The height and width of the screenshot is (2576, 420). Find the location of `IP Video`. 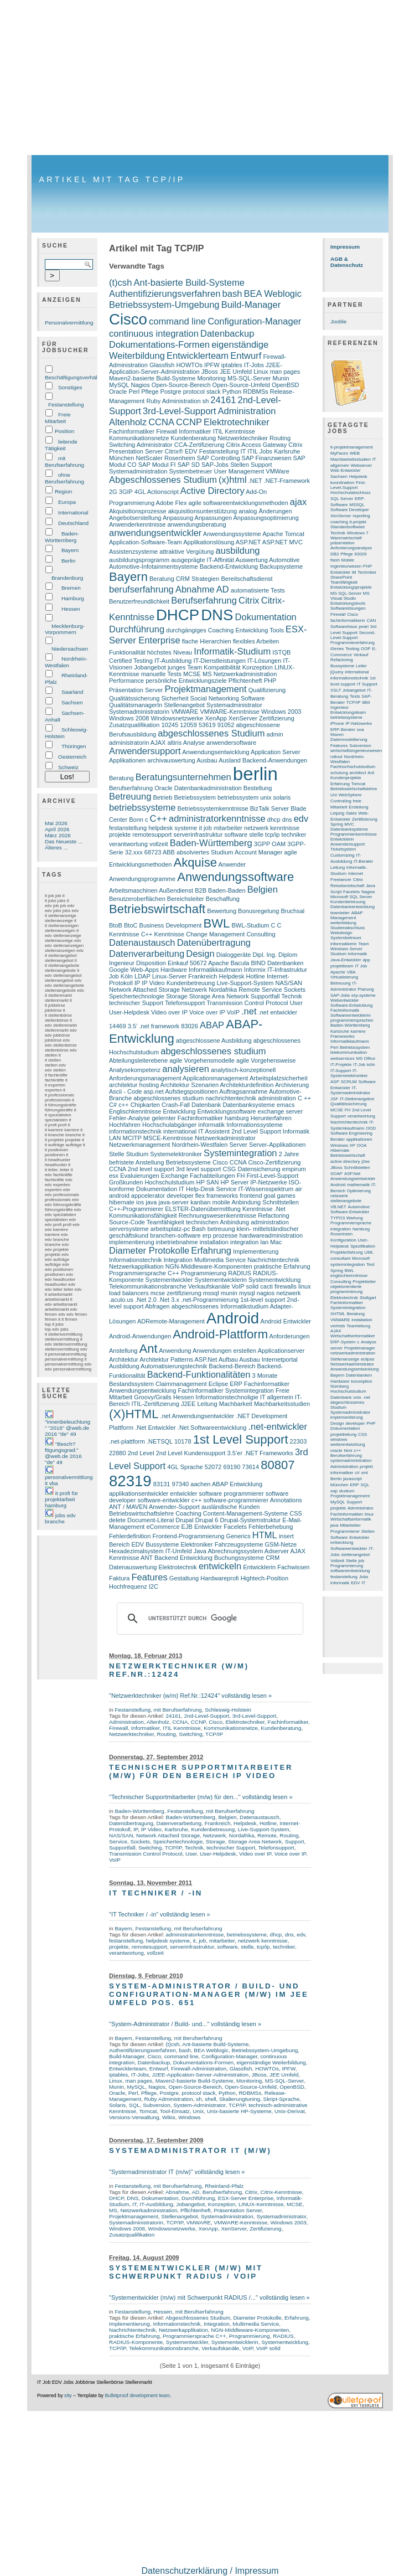

IP Video is located at coordinates (153, 983).